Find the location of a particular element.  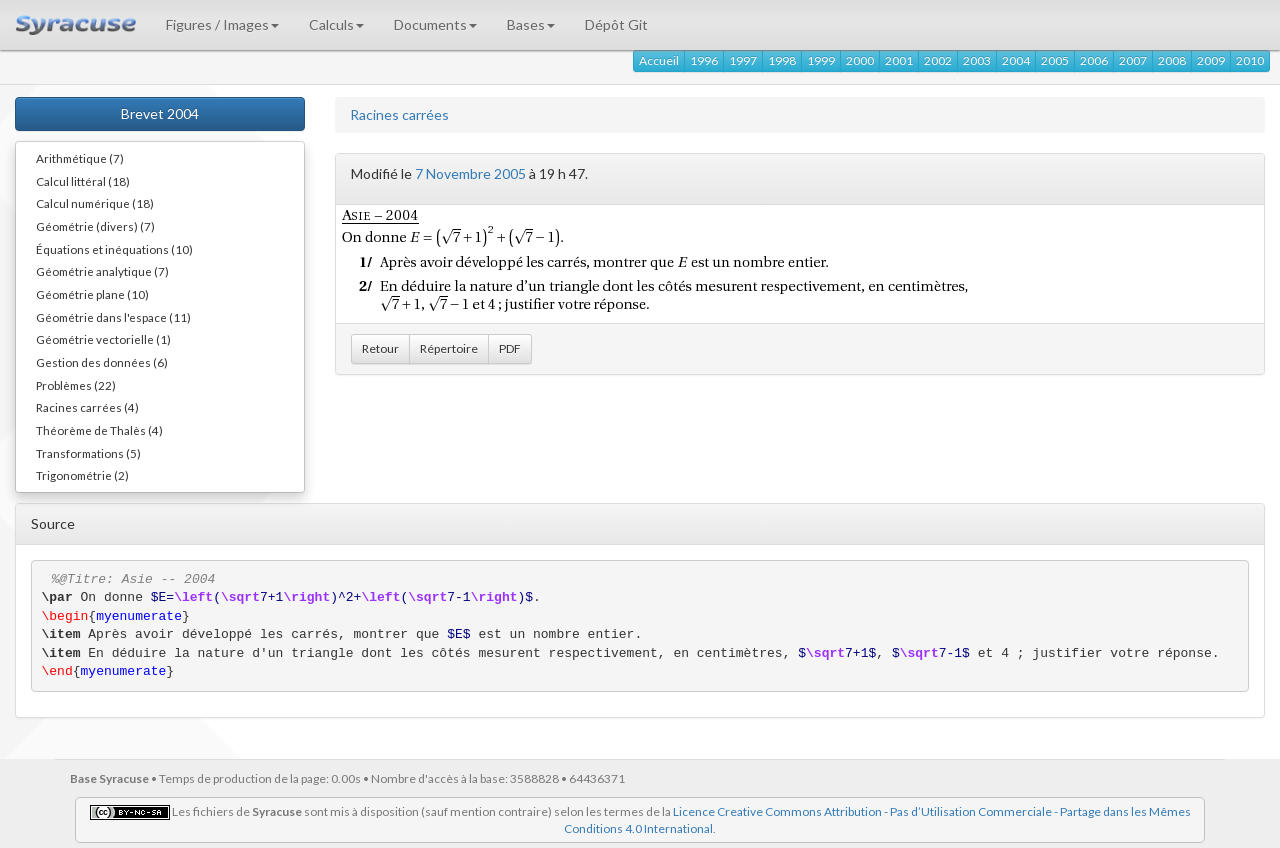

Racines carrées is located at coordinates (399, 114).